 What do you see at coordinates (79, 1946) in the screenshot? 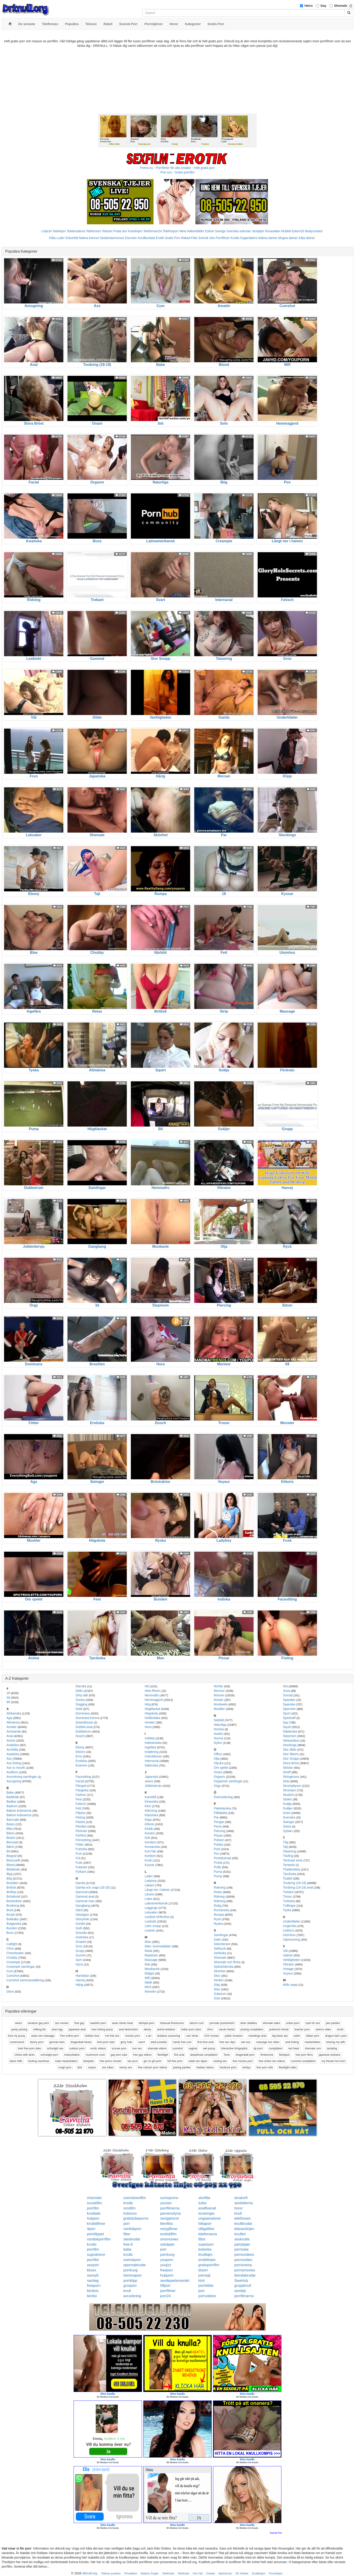
I see `Grov` at bounding box center [79, 1946].